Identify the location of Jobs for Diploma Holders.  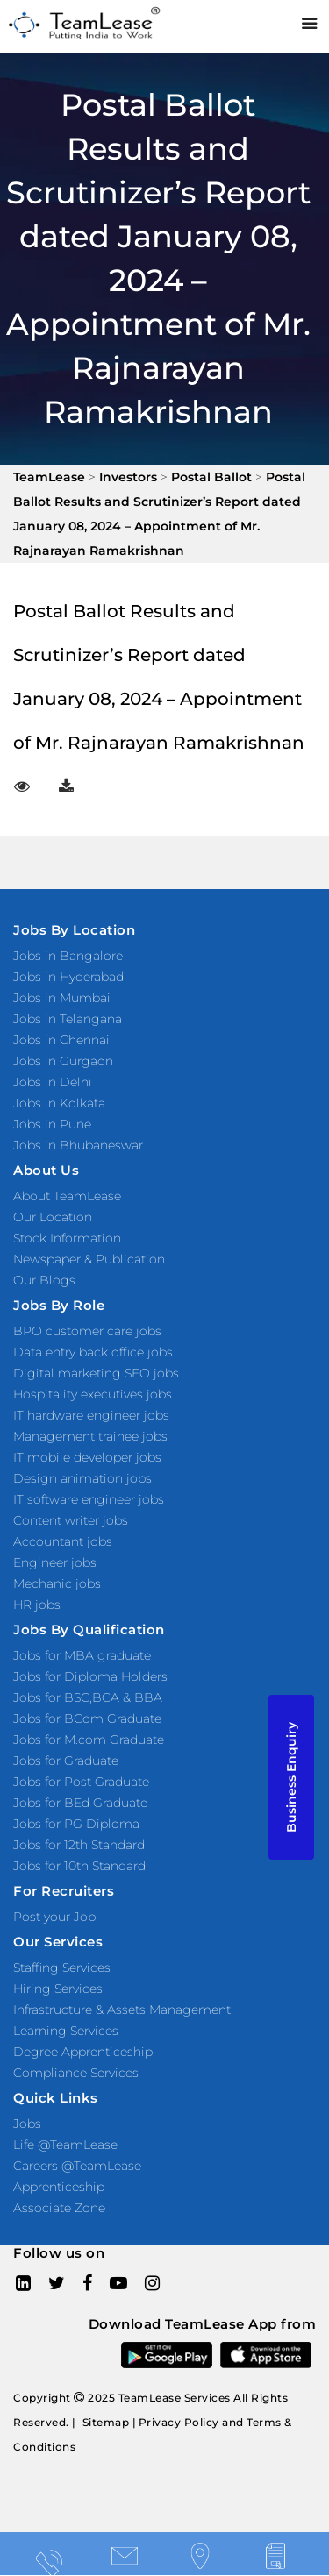
(90, 1676).